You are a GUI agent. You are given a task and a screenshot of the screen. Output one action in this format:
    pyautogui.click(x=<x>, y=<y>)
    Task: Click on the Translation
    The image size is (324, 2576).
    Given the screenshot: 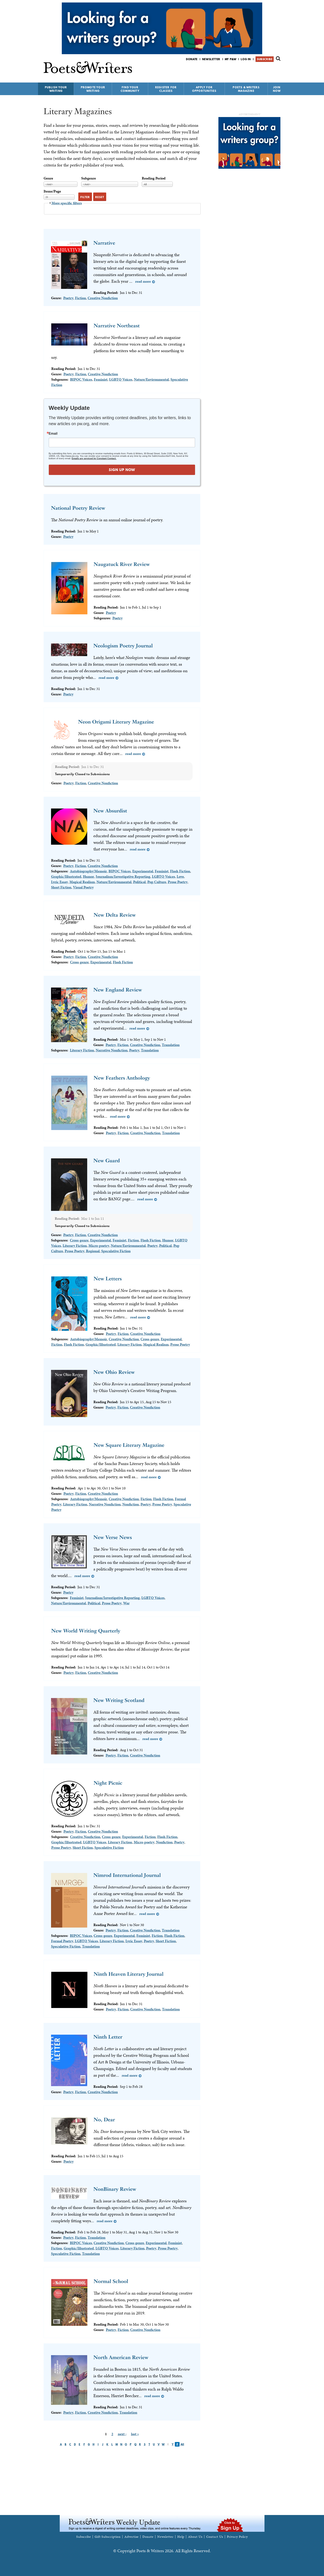 What is the action you would take?
    pyautogui.click(x=171, y=1044)
    